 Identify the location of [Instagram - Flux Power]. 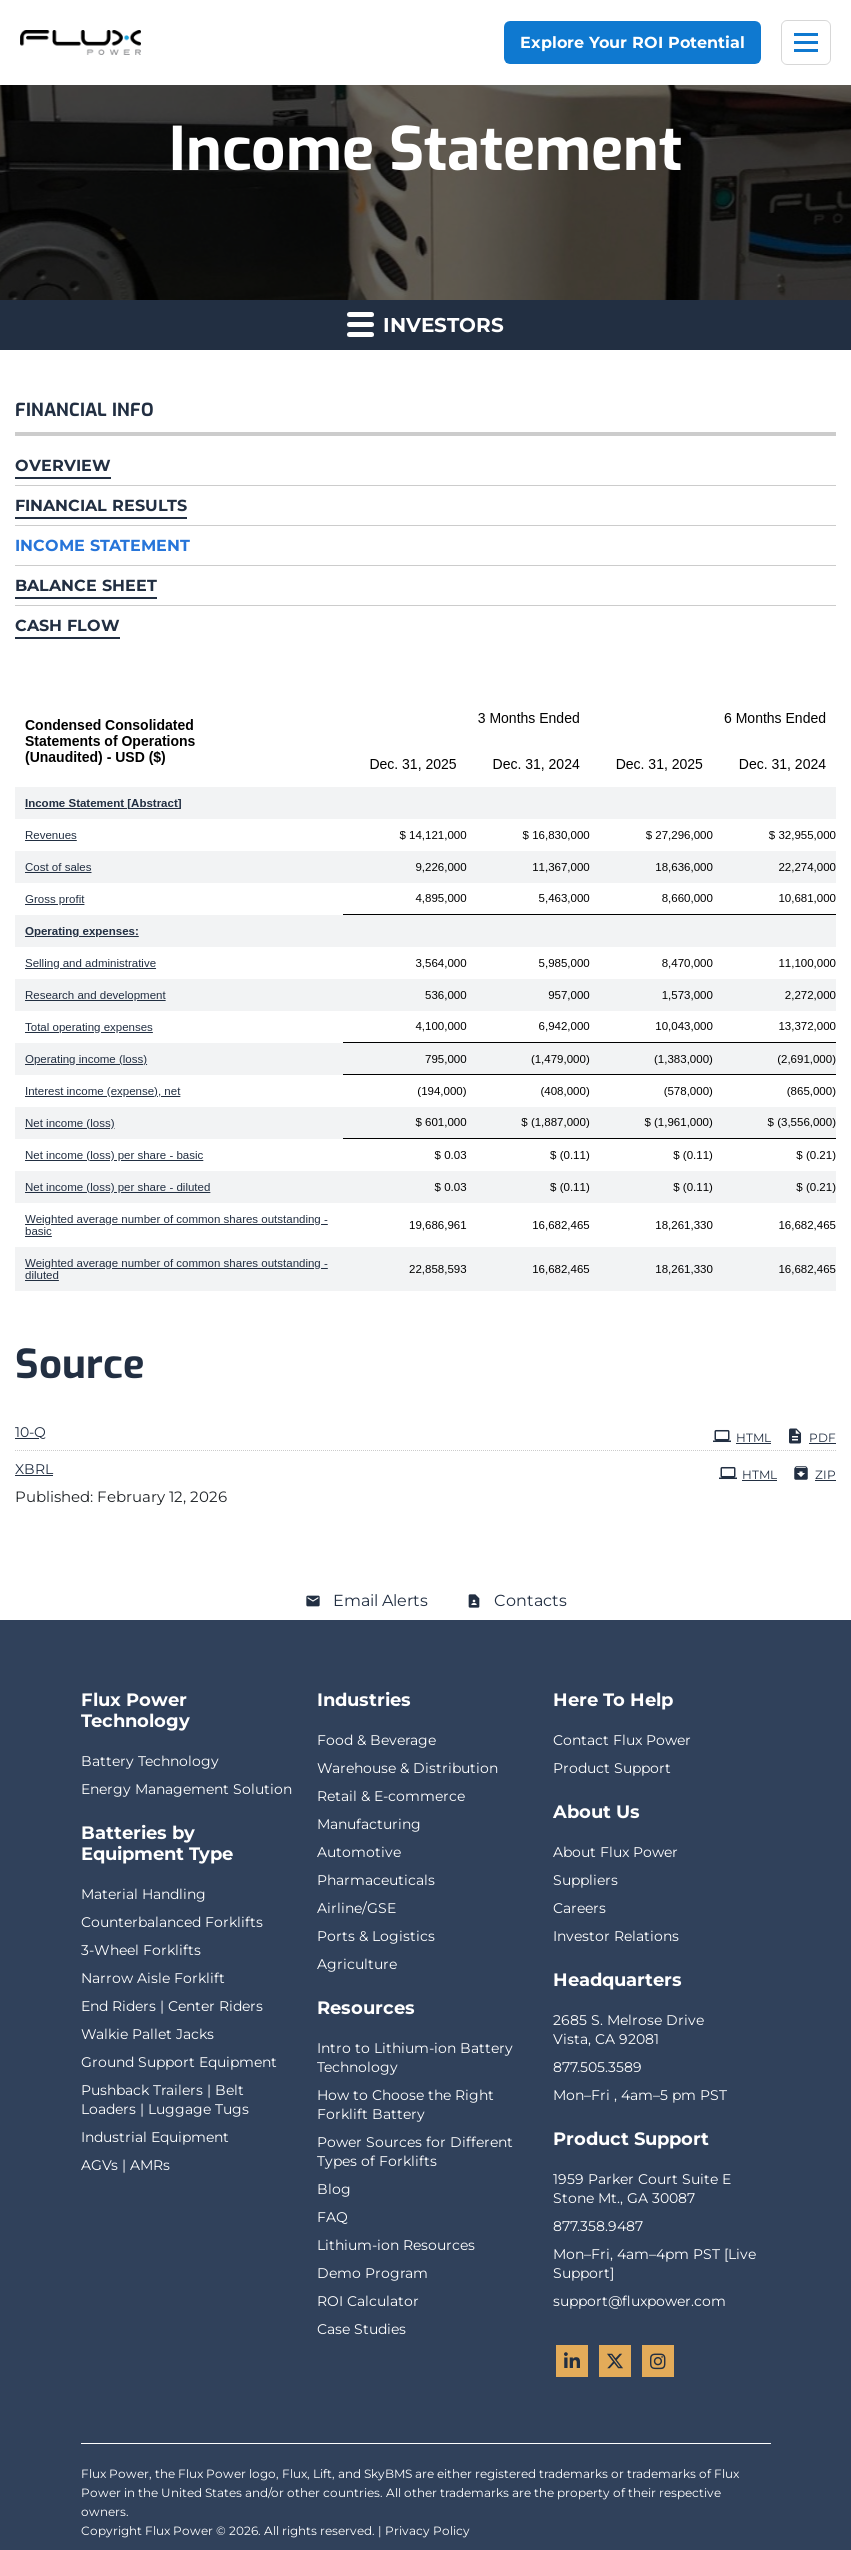
(658, 2361).